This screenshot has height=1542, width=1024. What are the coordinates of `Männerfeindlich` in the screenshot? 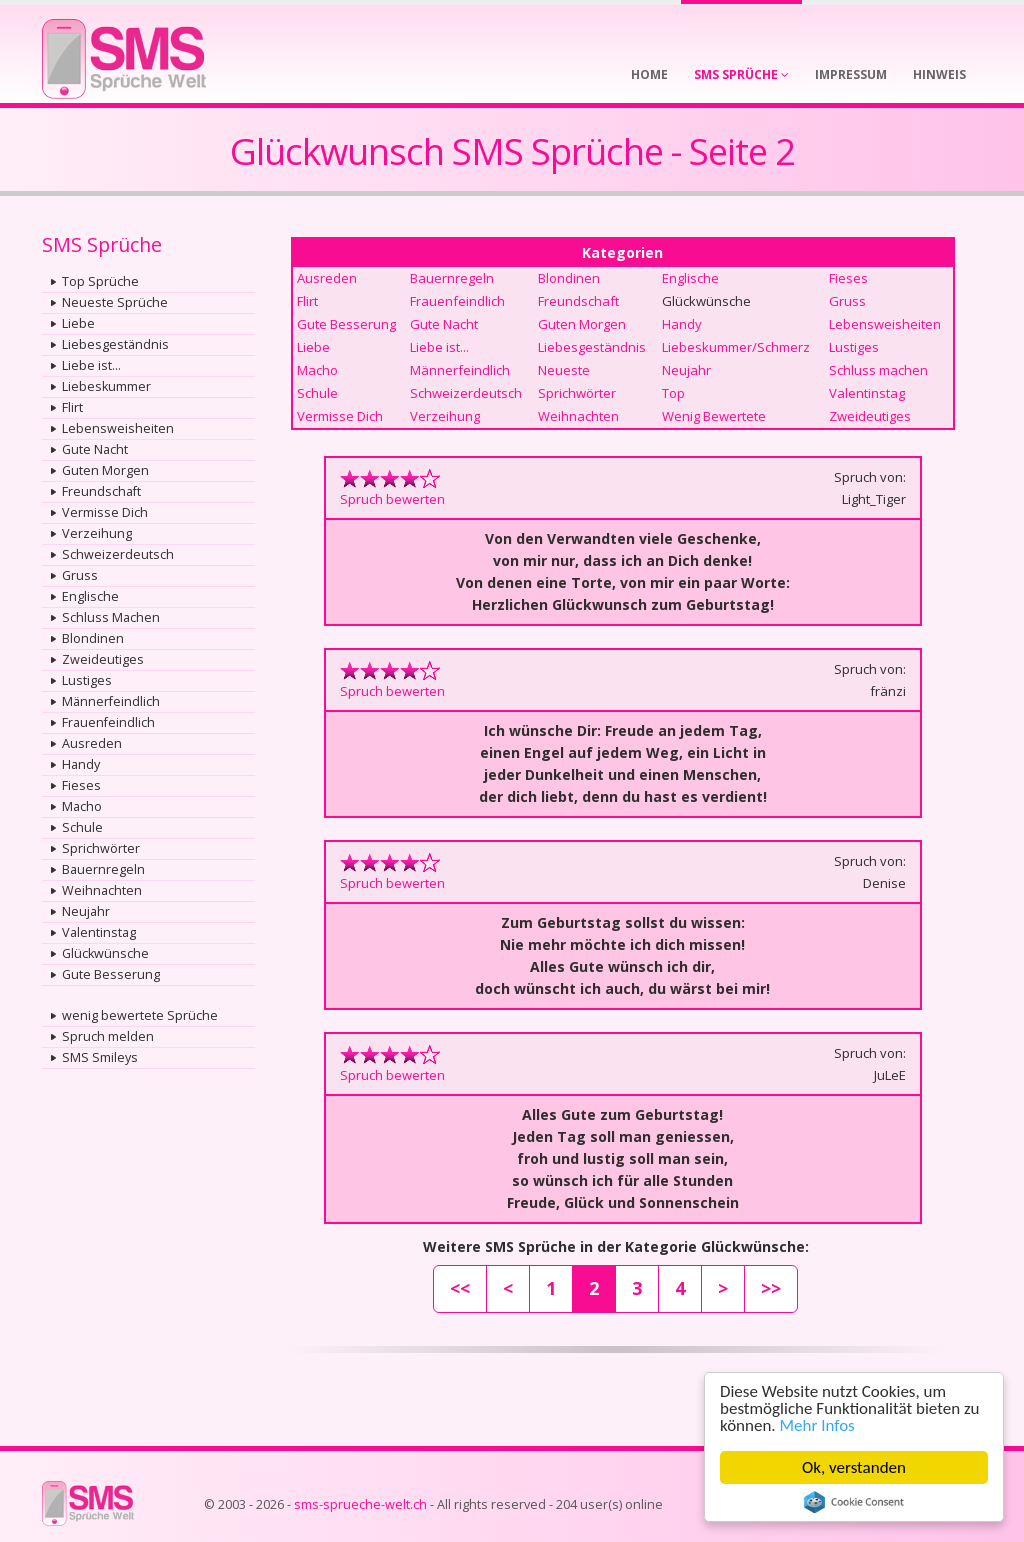 It's located at (111, 701).